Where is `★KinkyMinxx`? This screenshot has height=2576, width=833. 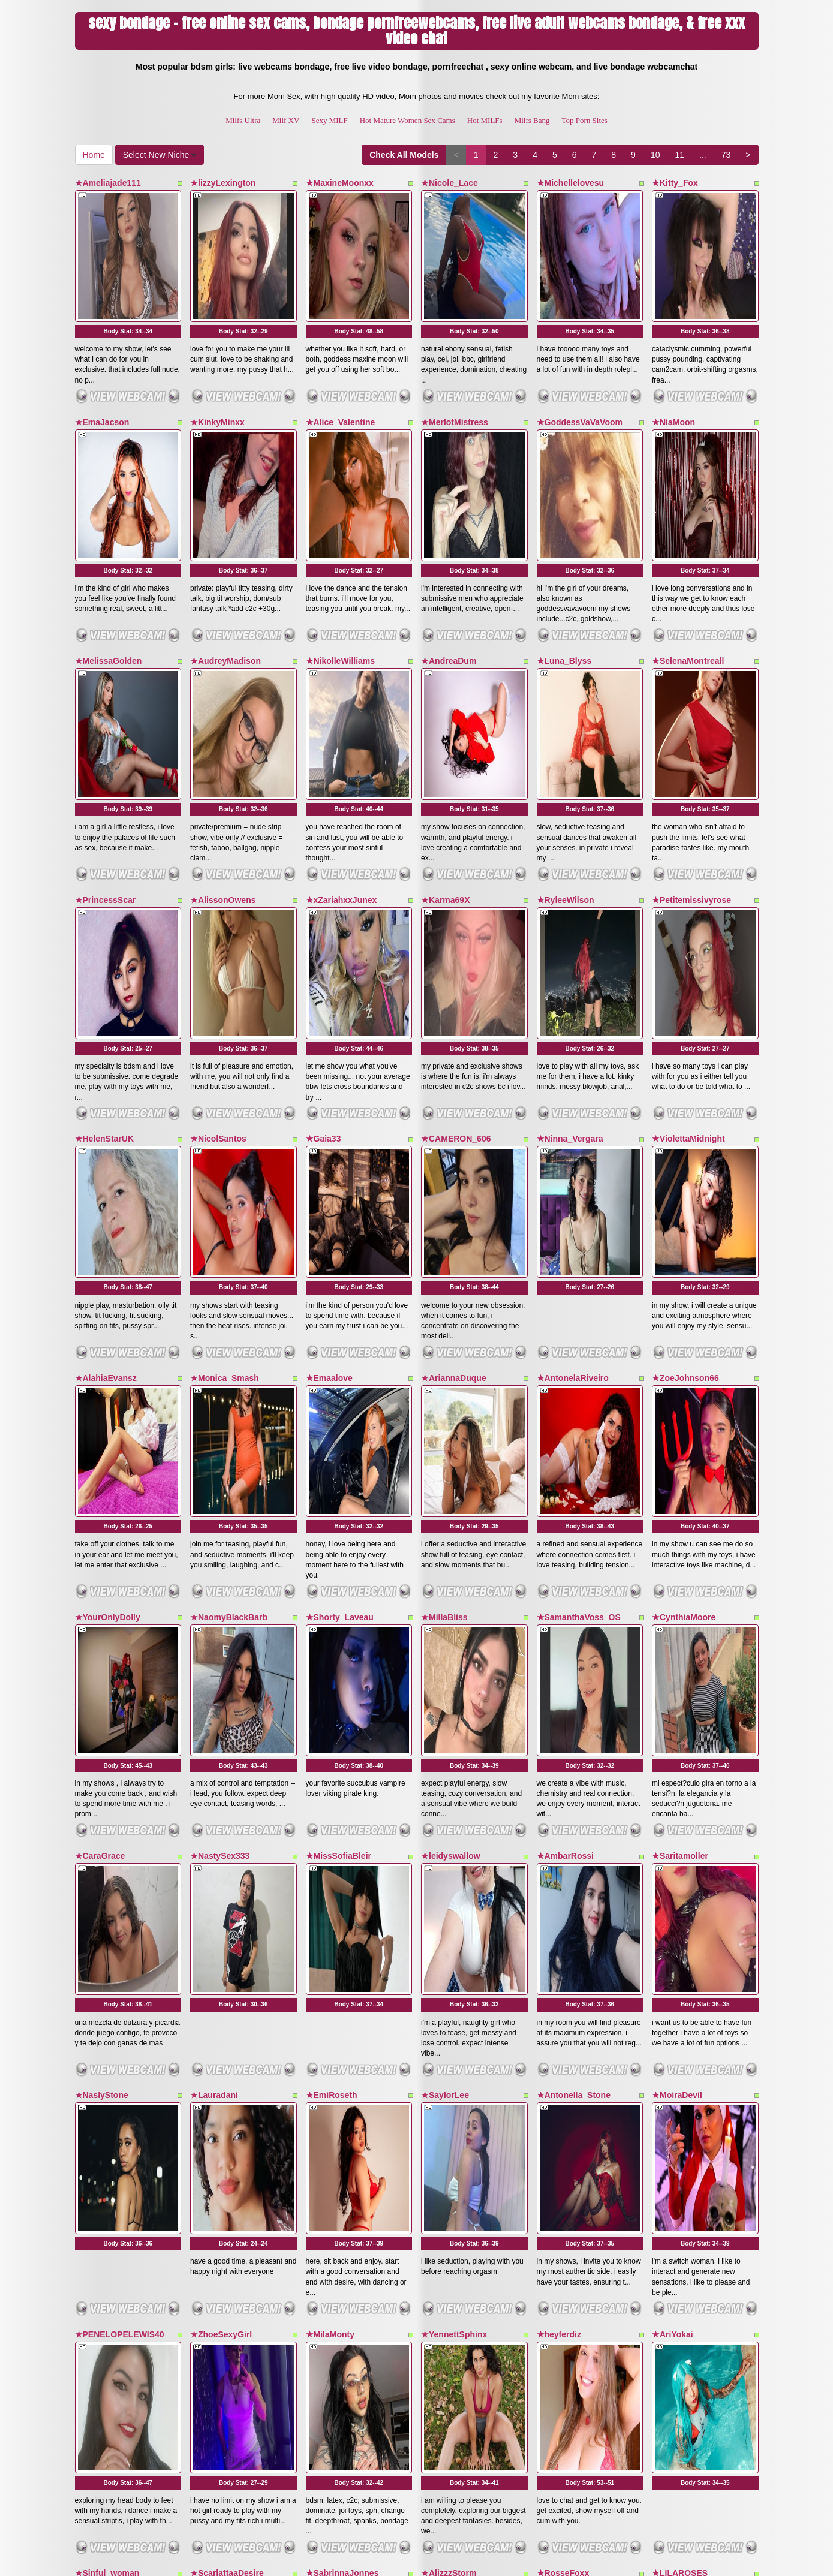
★KinkyMinxx is located at coordinates (217, 369).